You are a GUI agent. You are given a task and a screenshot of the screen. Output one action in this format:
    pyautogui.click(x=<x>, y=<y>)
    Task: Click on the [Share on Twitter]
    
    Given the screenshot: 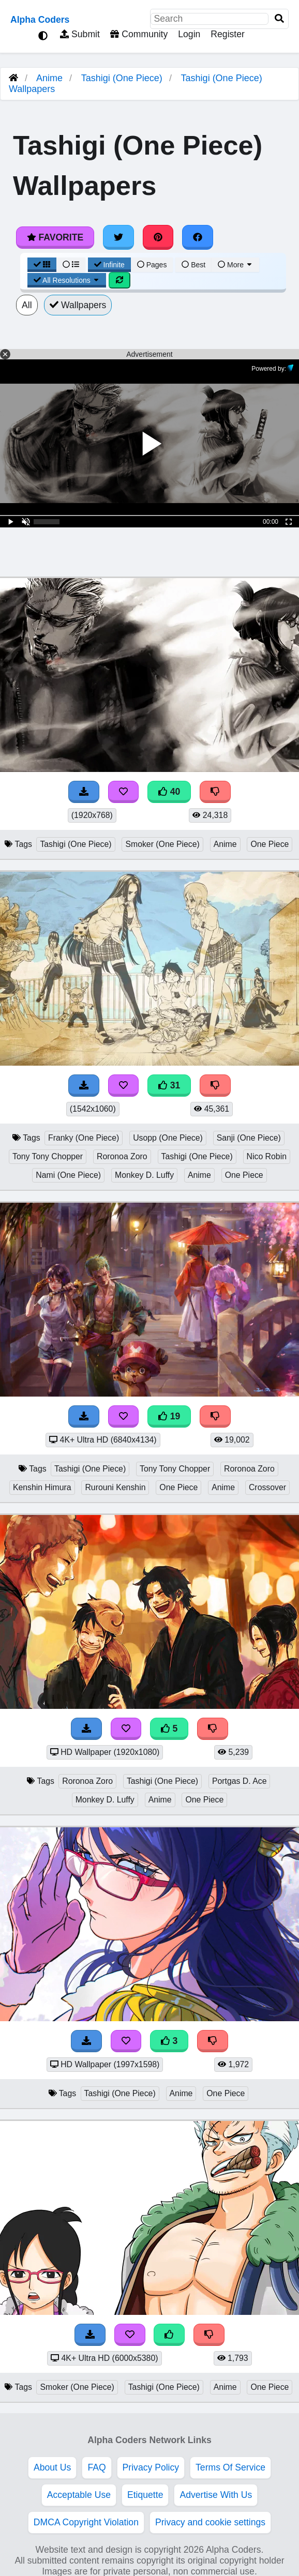 What is the action you would take?
    pyautogui.click(x=118, y=237)
    